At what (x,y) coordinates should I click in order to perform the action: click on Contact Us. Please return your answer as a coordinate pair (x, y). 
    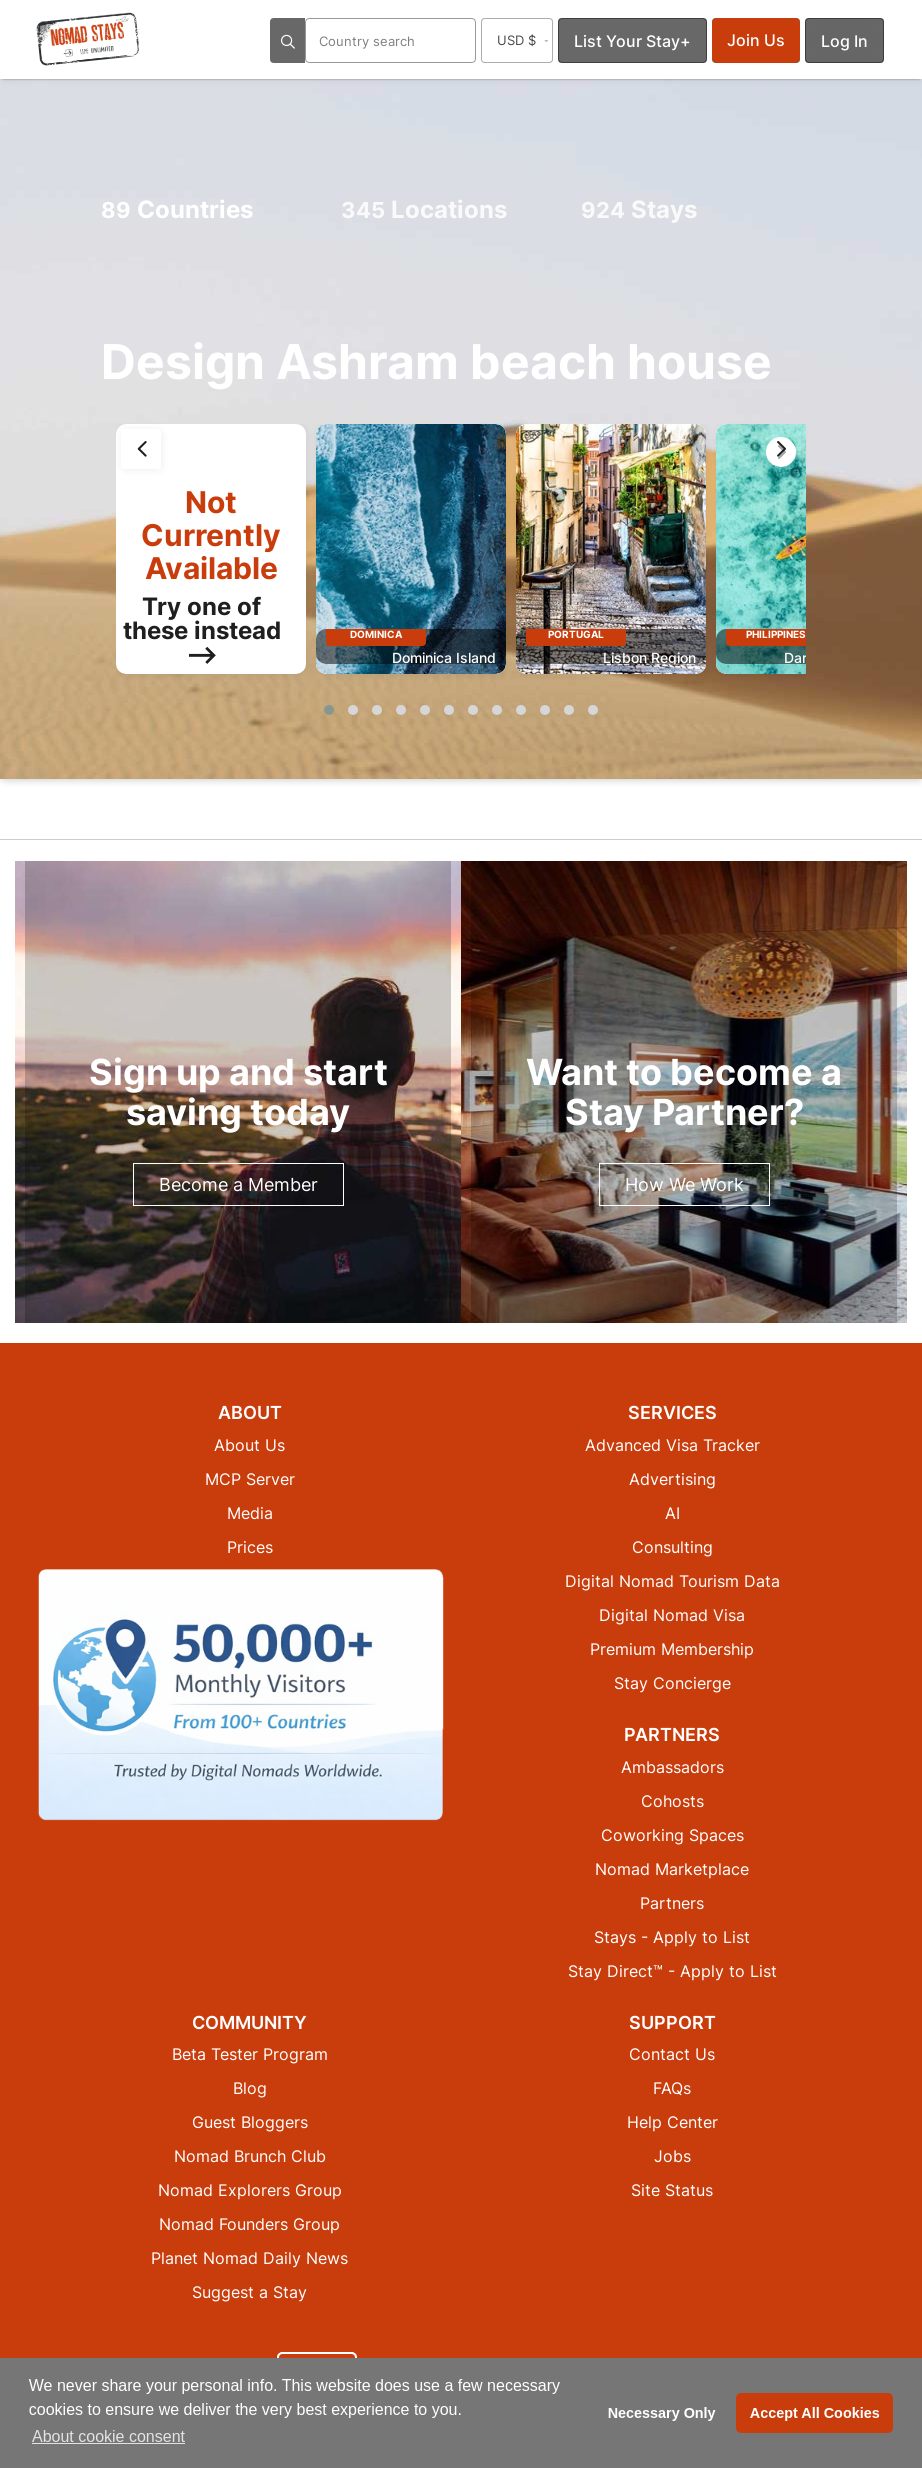
    Looking at the image, I should click on (672, 2054).